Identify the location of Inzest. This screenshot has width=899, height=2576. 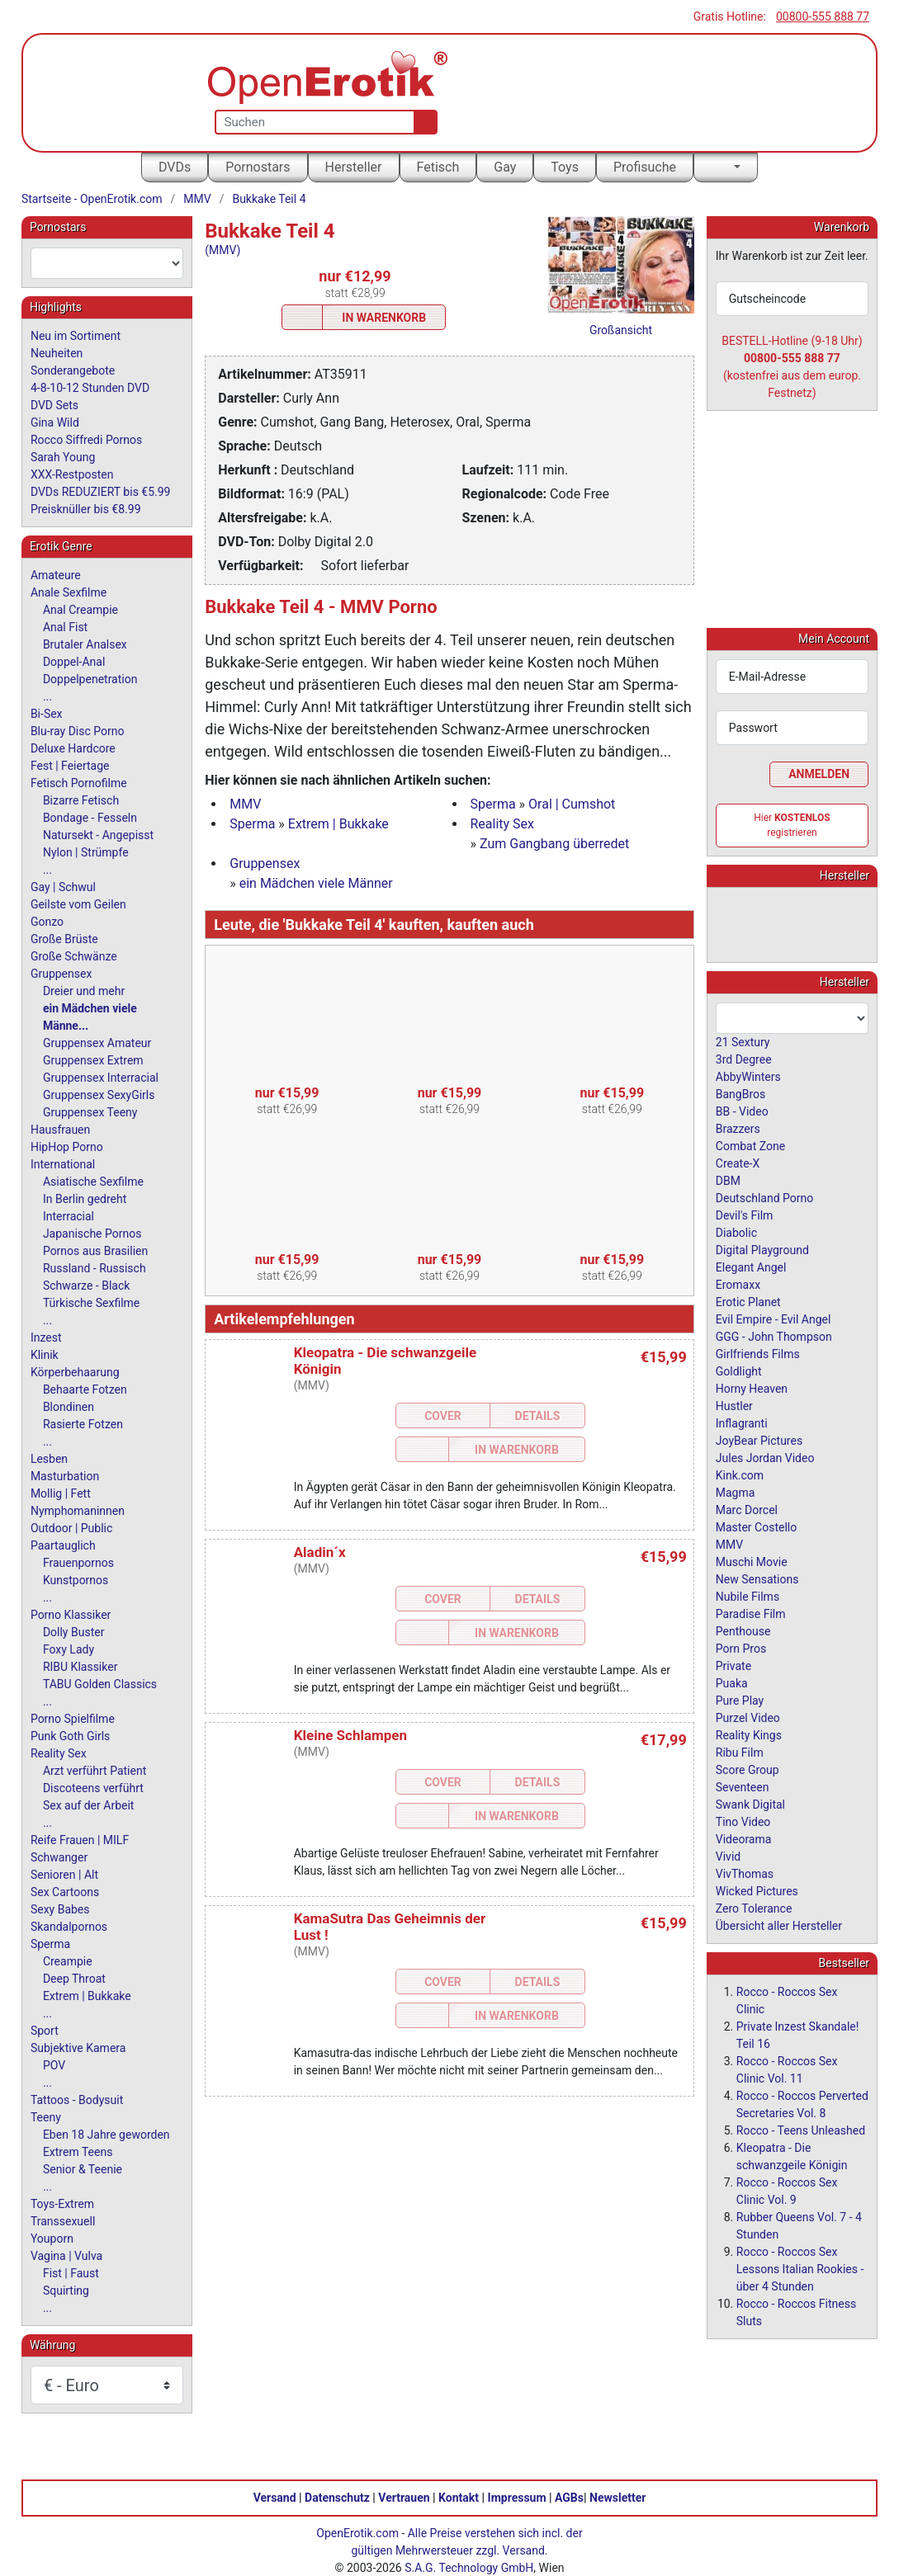
(46, 1337).